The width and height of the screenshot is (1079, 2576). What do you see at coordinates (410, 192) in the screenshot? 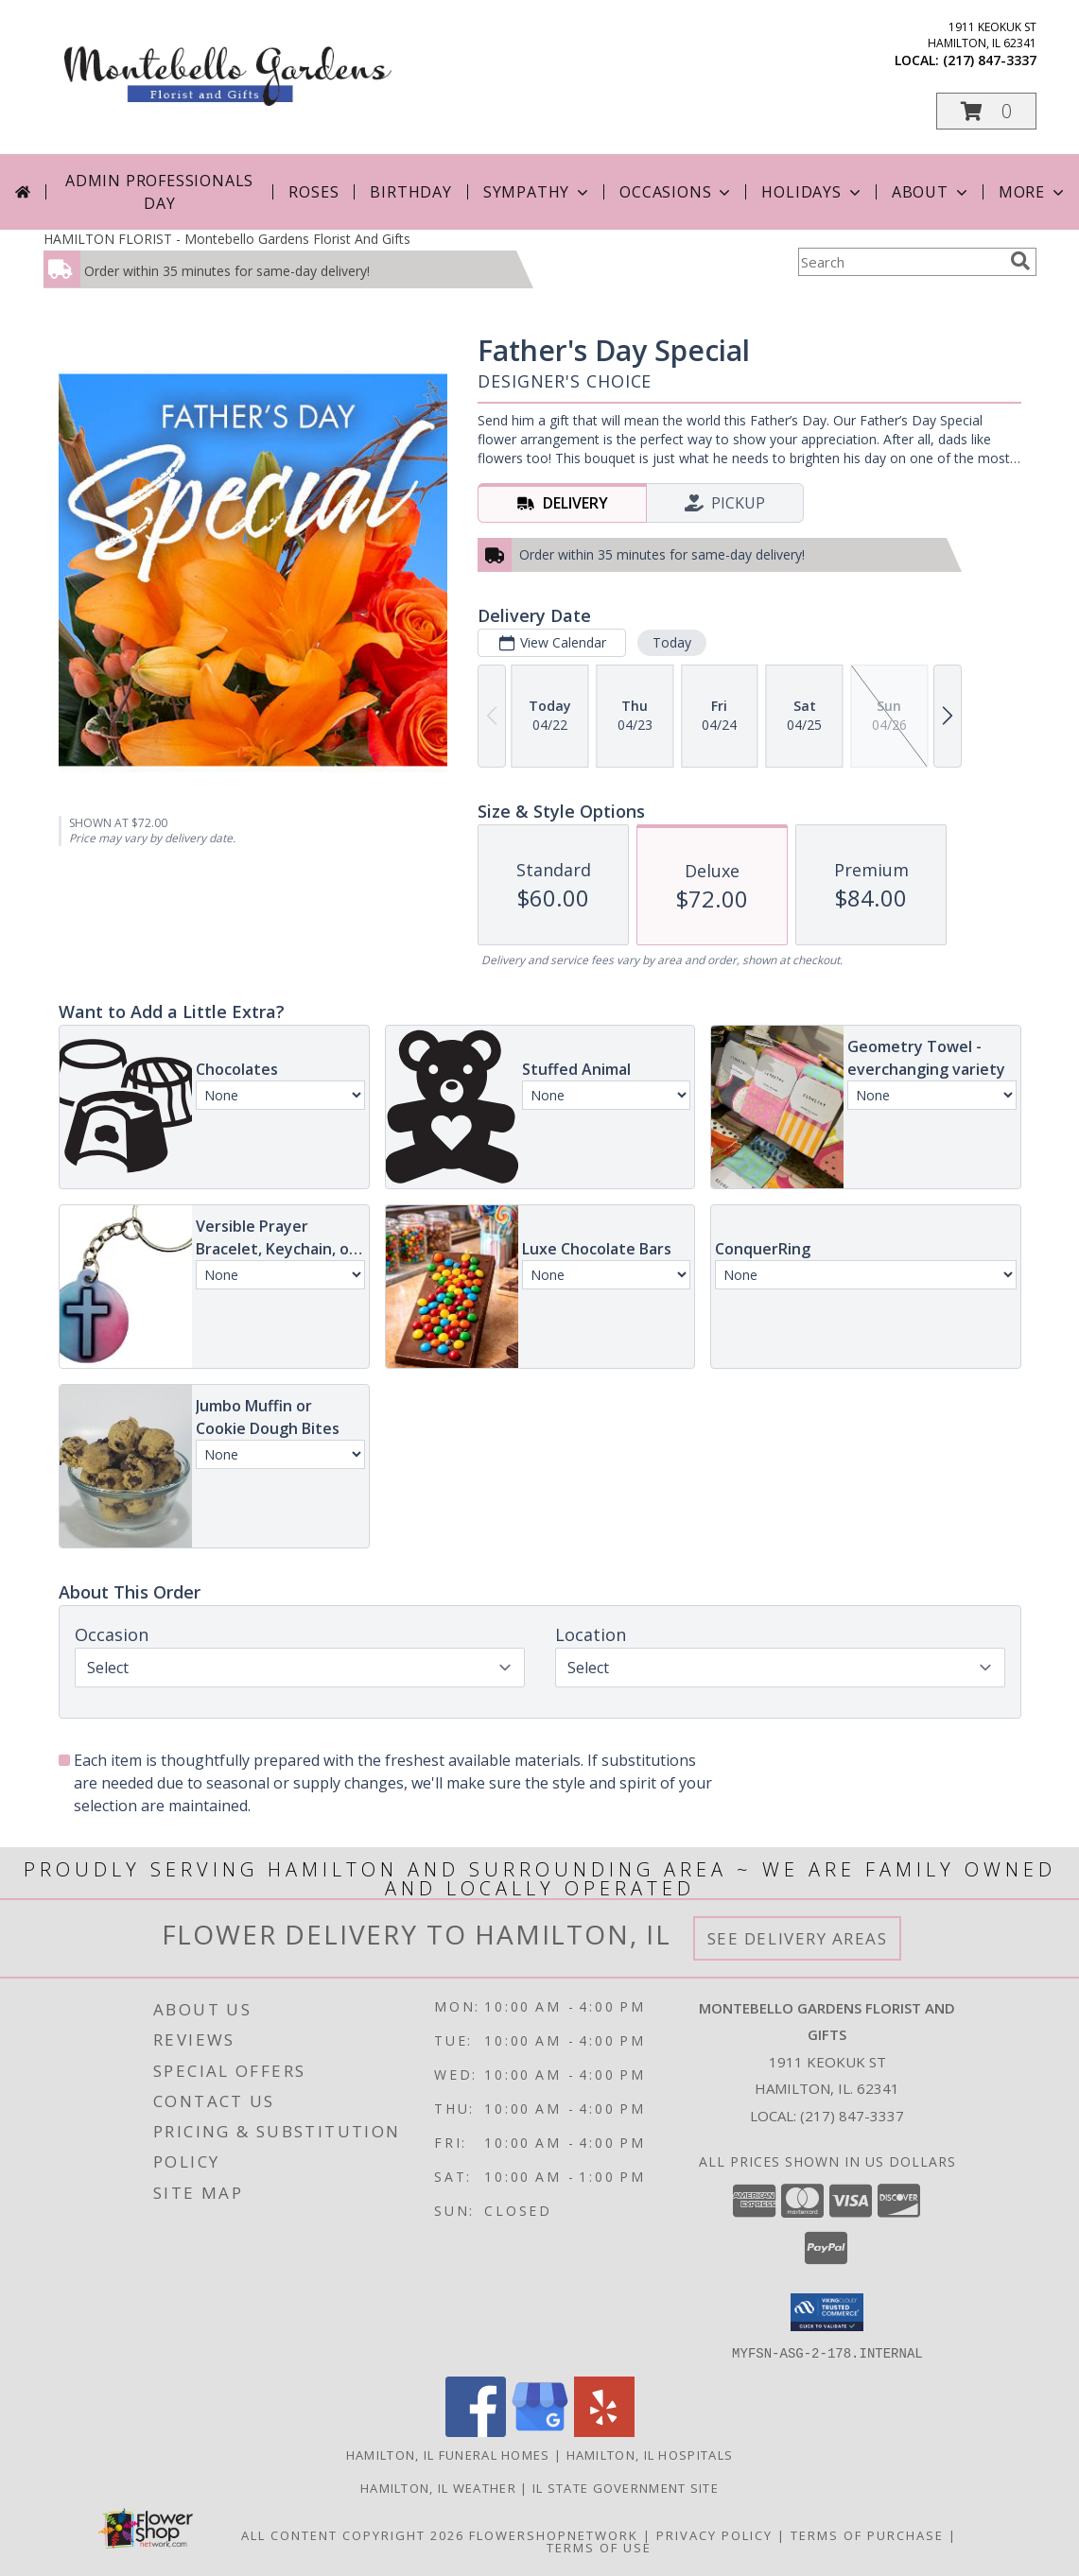
I see `Birthday` at bounding box center [410, 192].